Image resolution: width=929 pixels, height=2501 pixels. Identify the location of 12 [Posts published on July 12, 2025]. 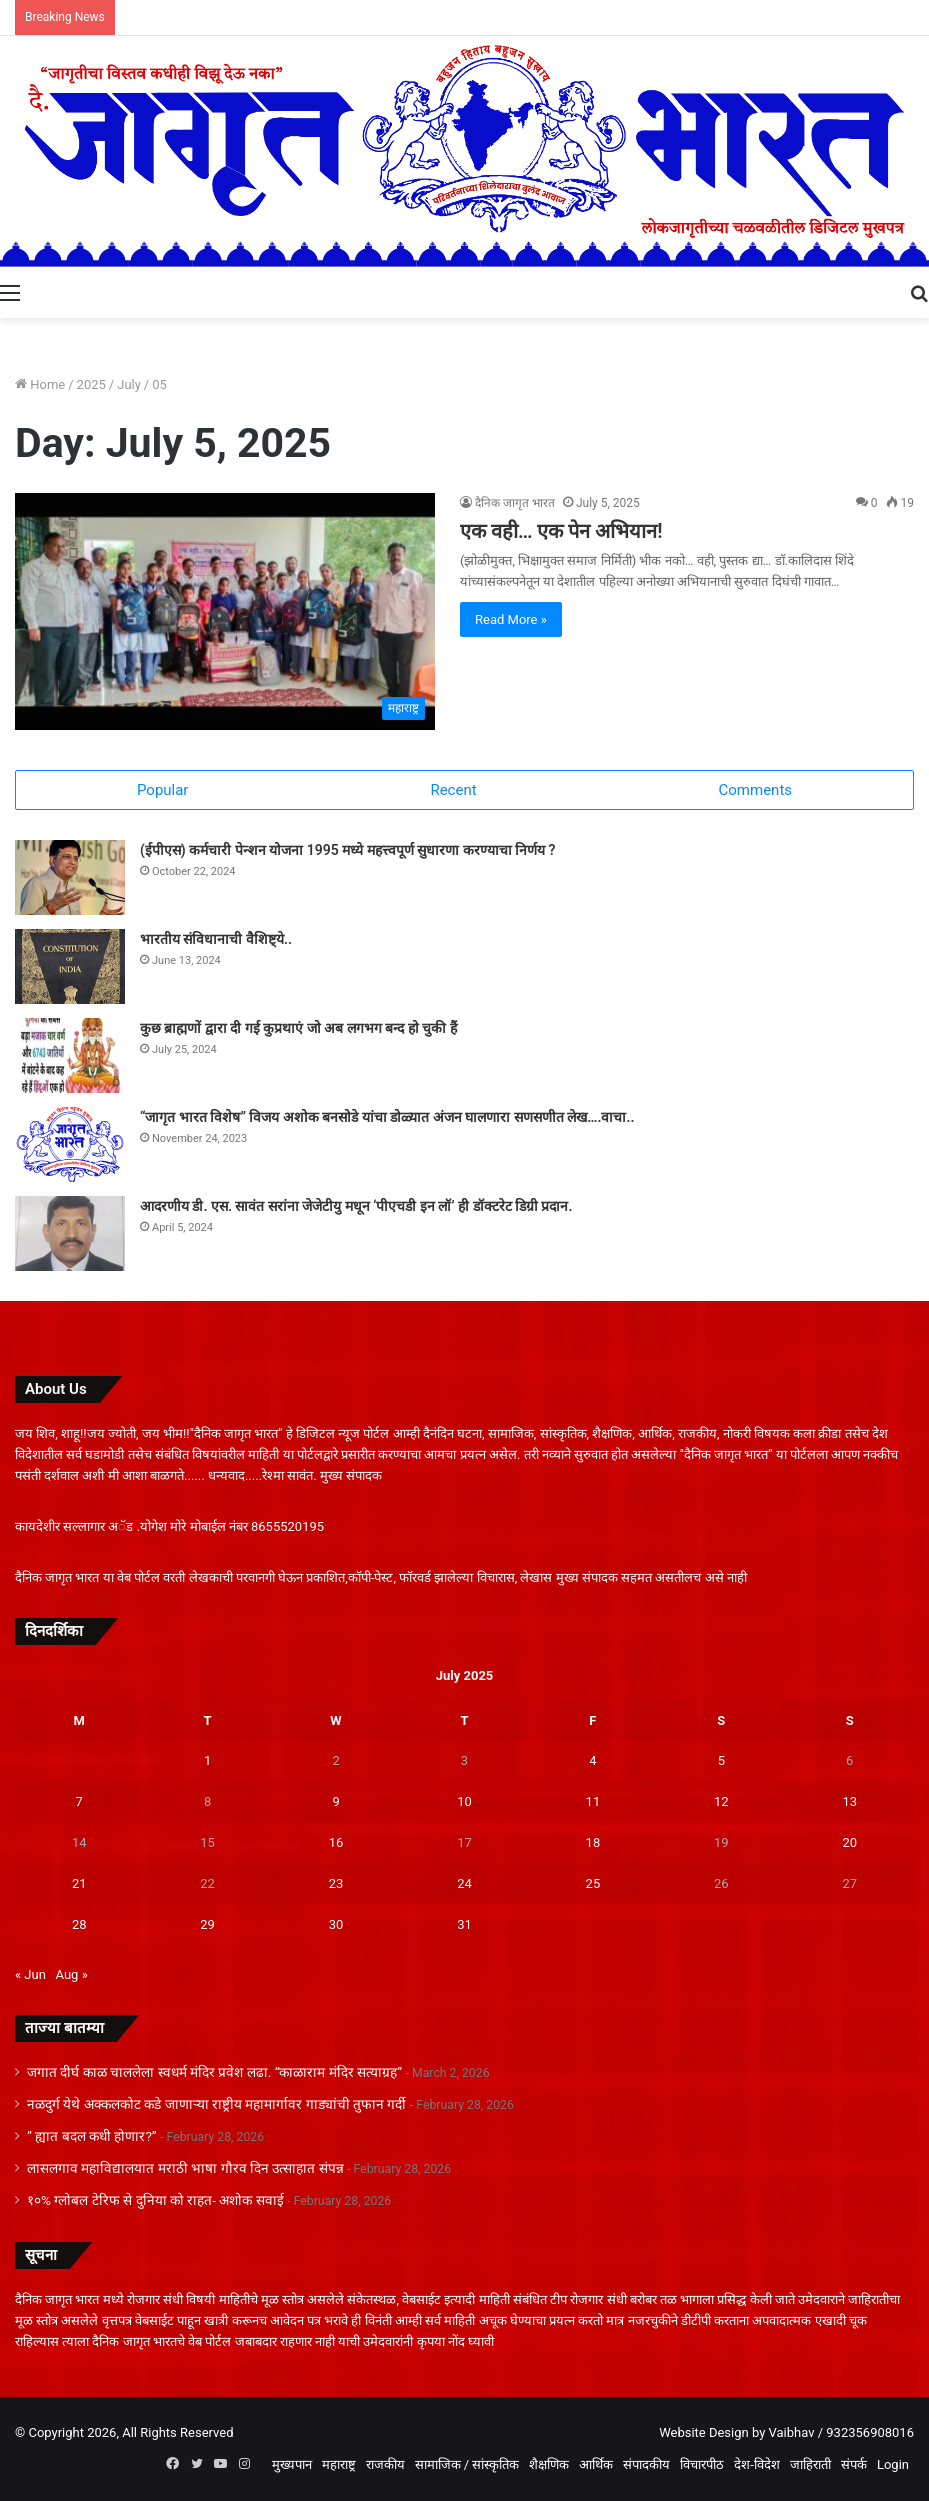
(721, 1801).